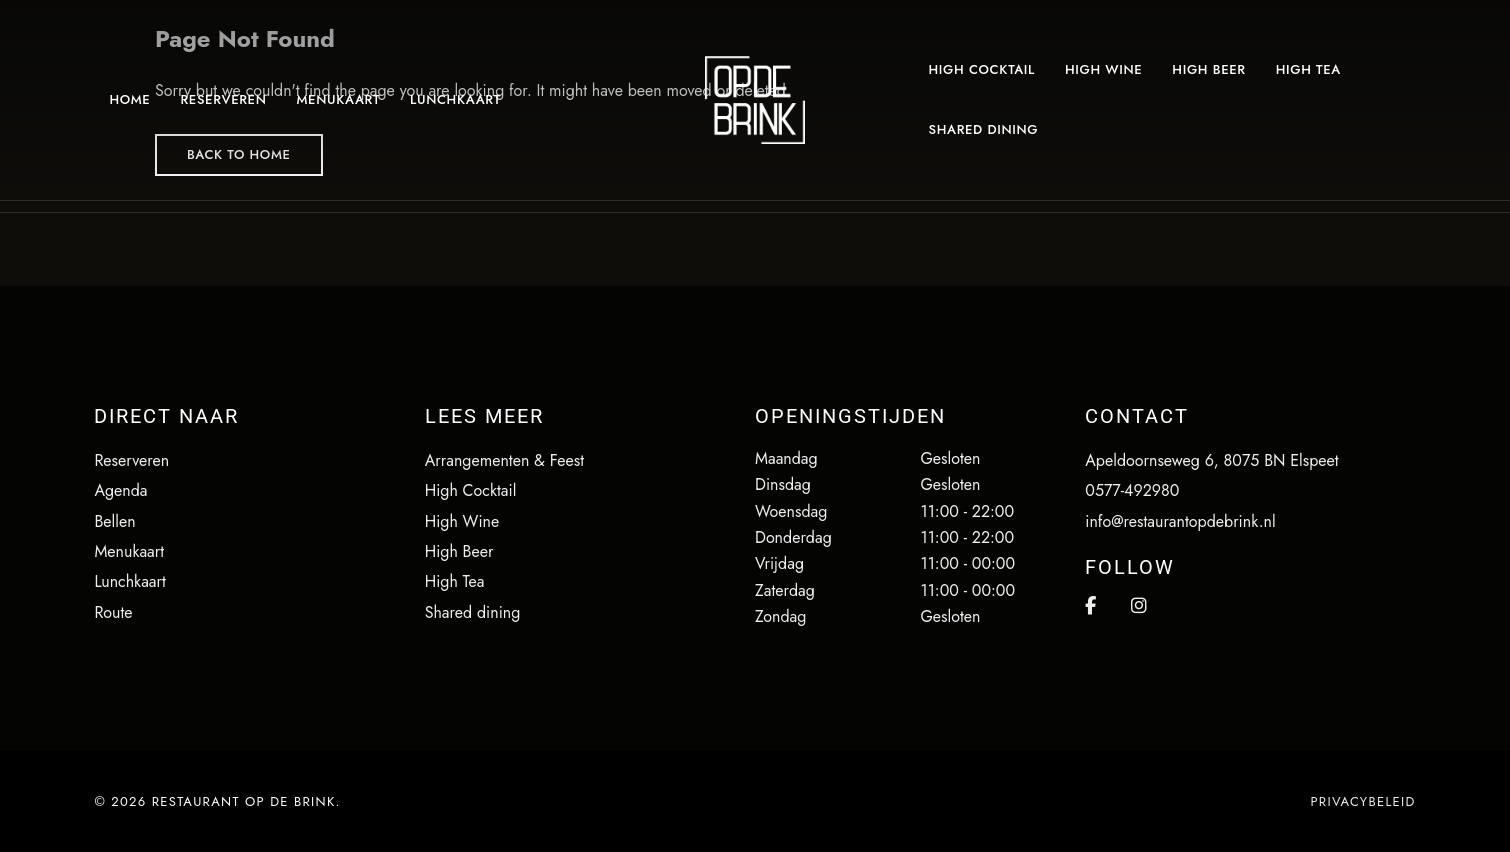  I want to click on Agenda, so click(120, 490).